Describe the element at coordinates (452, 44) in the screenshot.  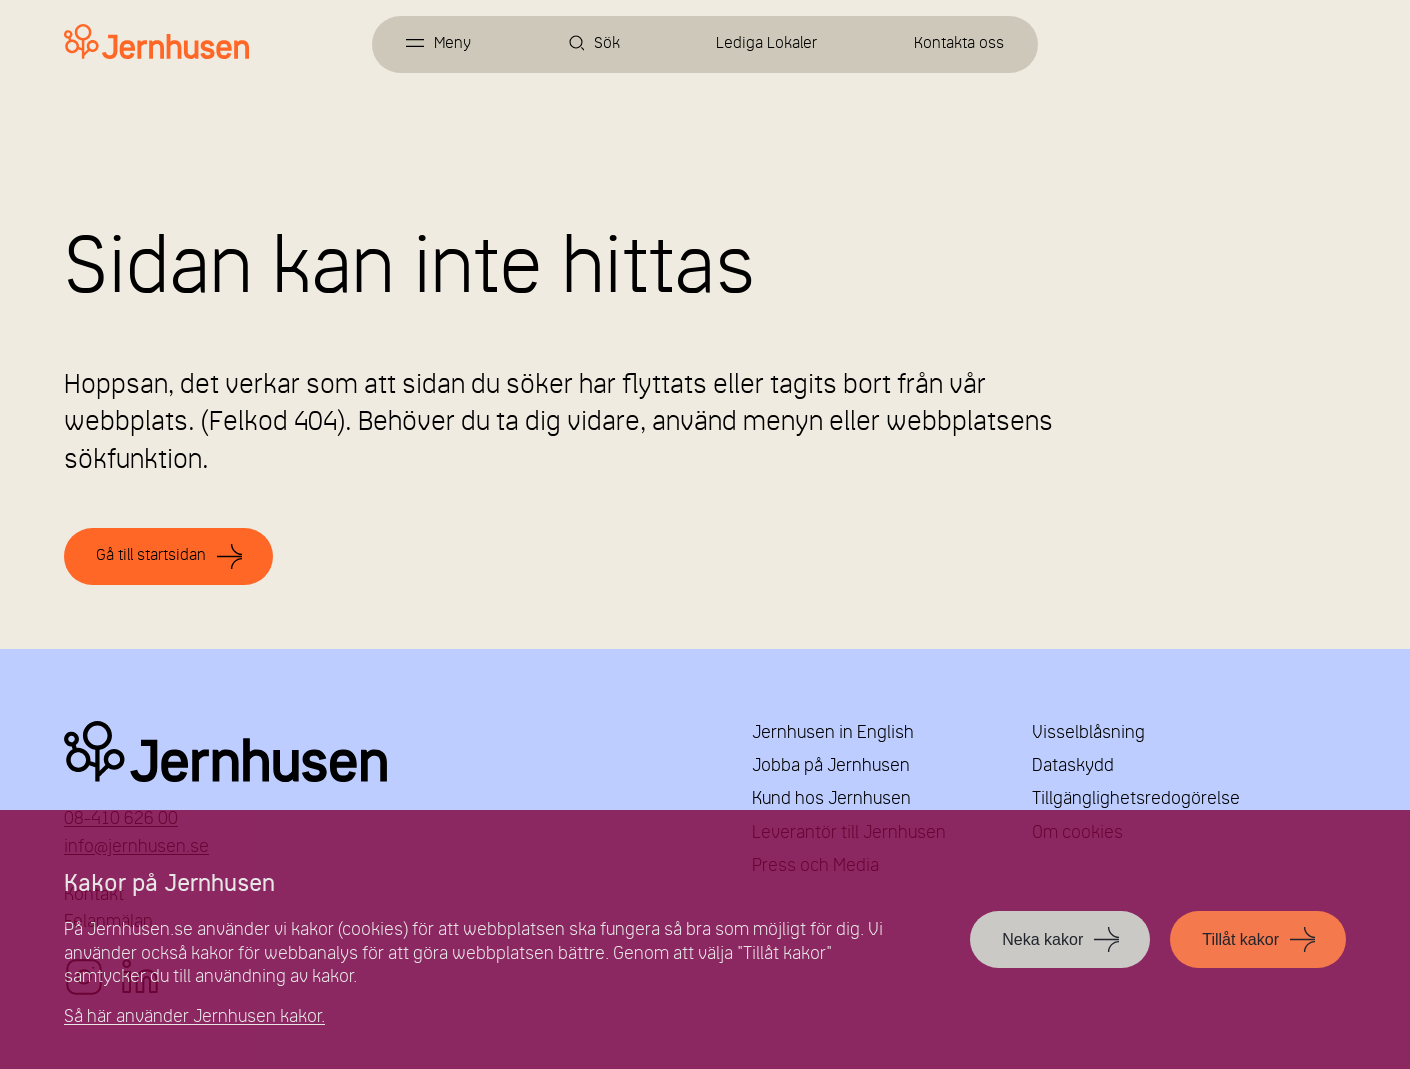
I see `Meny [Öppna meny]` at that location.